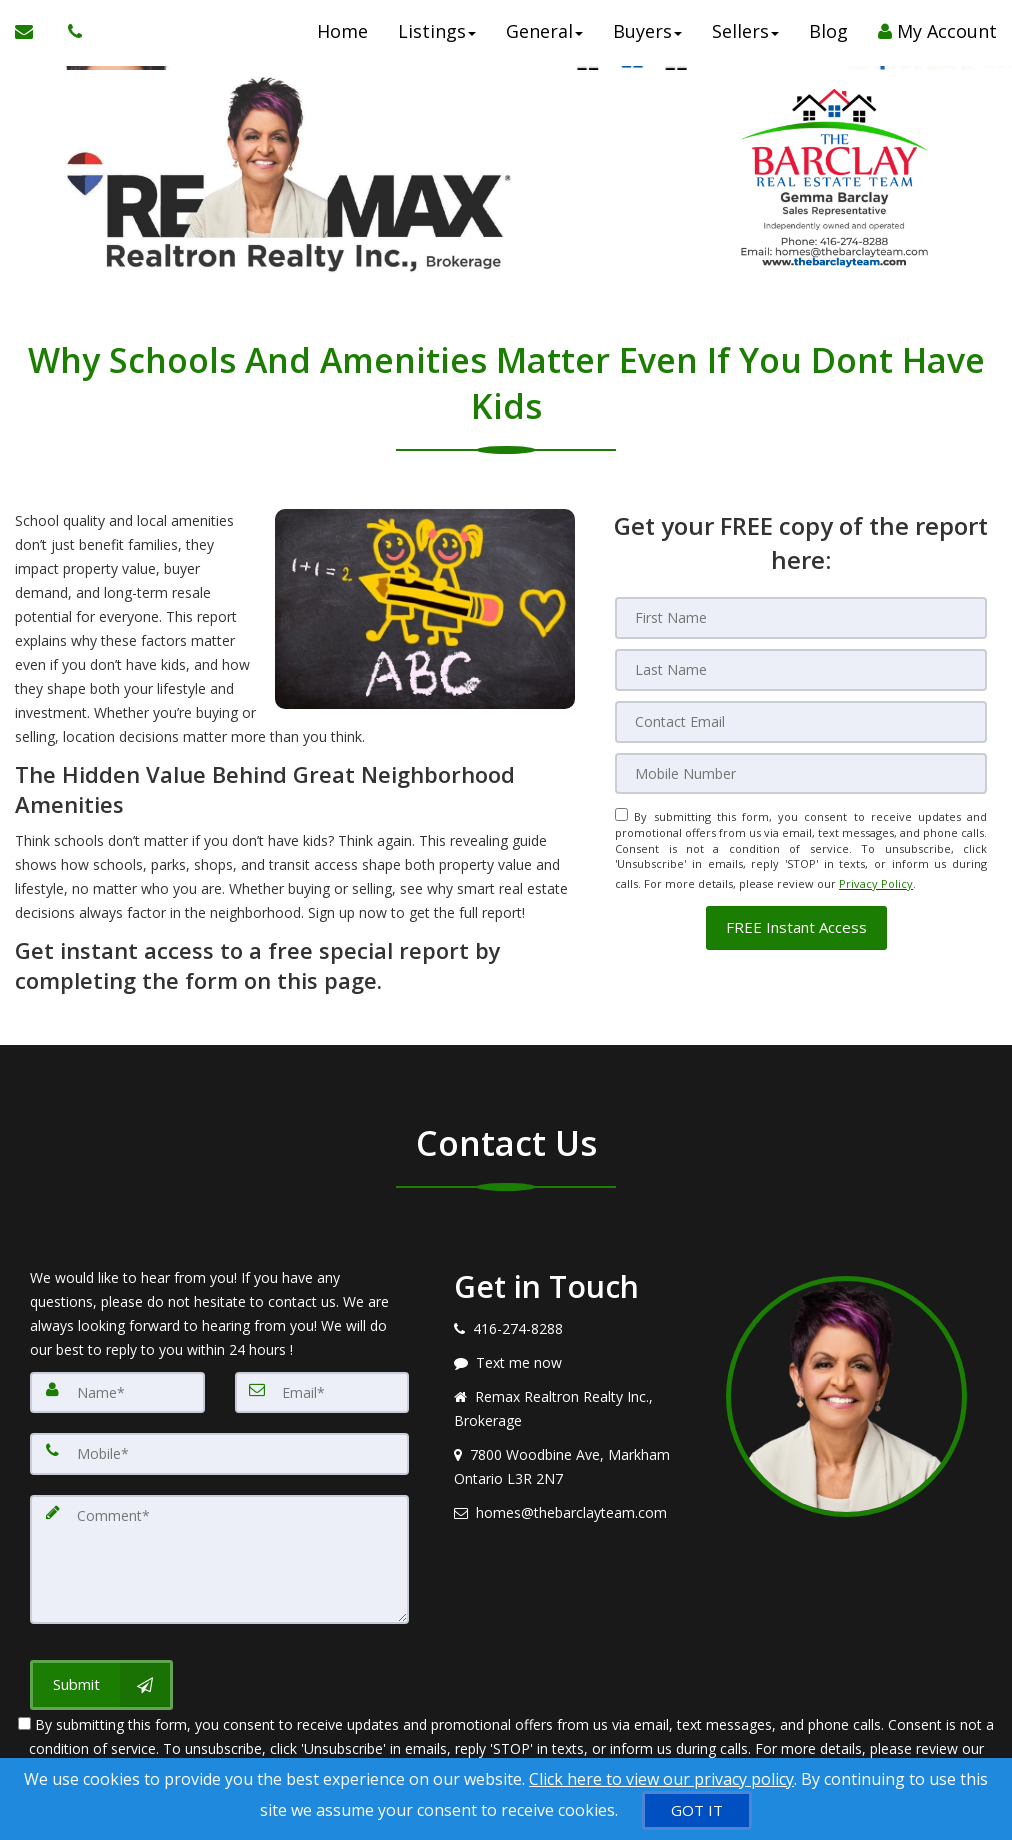 Image resolution: width=1012 pixels, height=1840 pixels. I want to click on [Last Name], so click(801, 667).